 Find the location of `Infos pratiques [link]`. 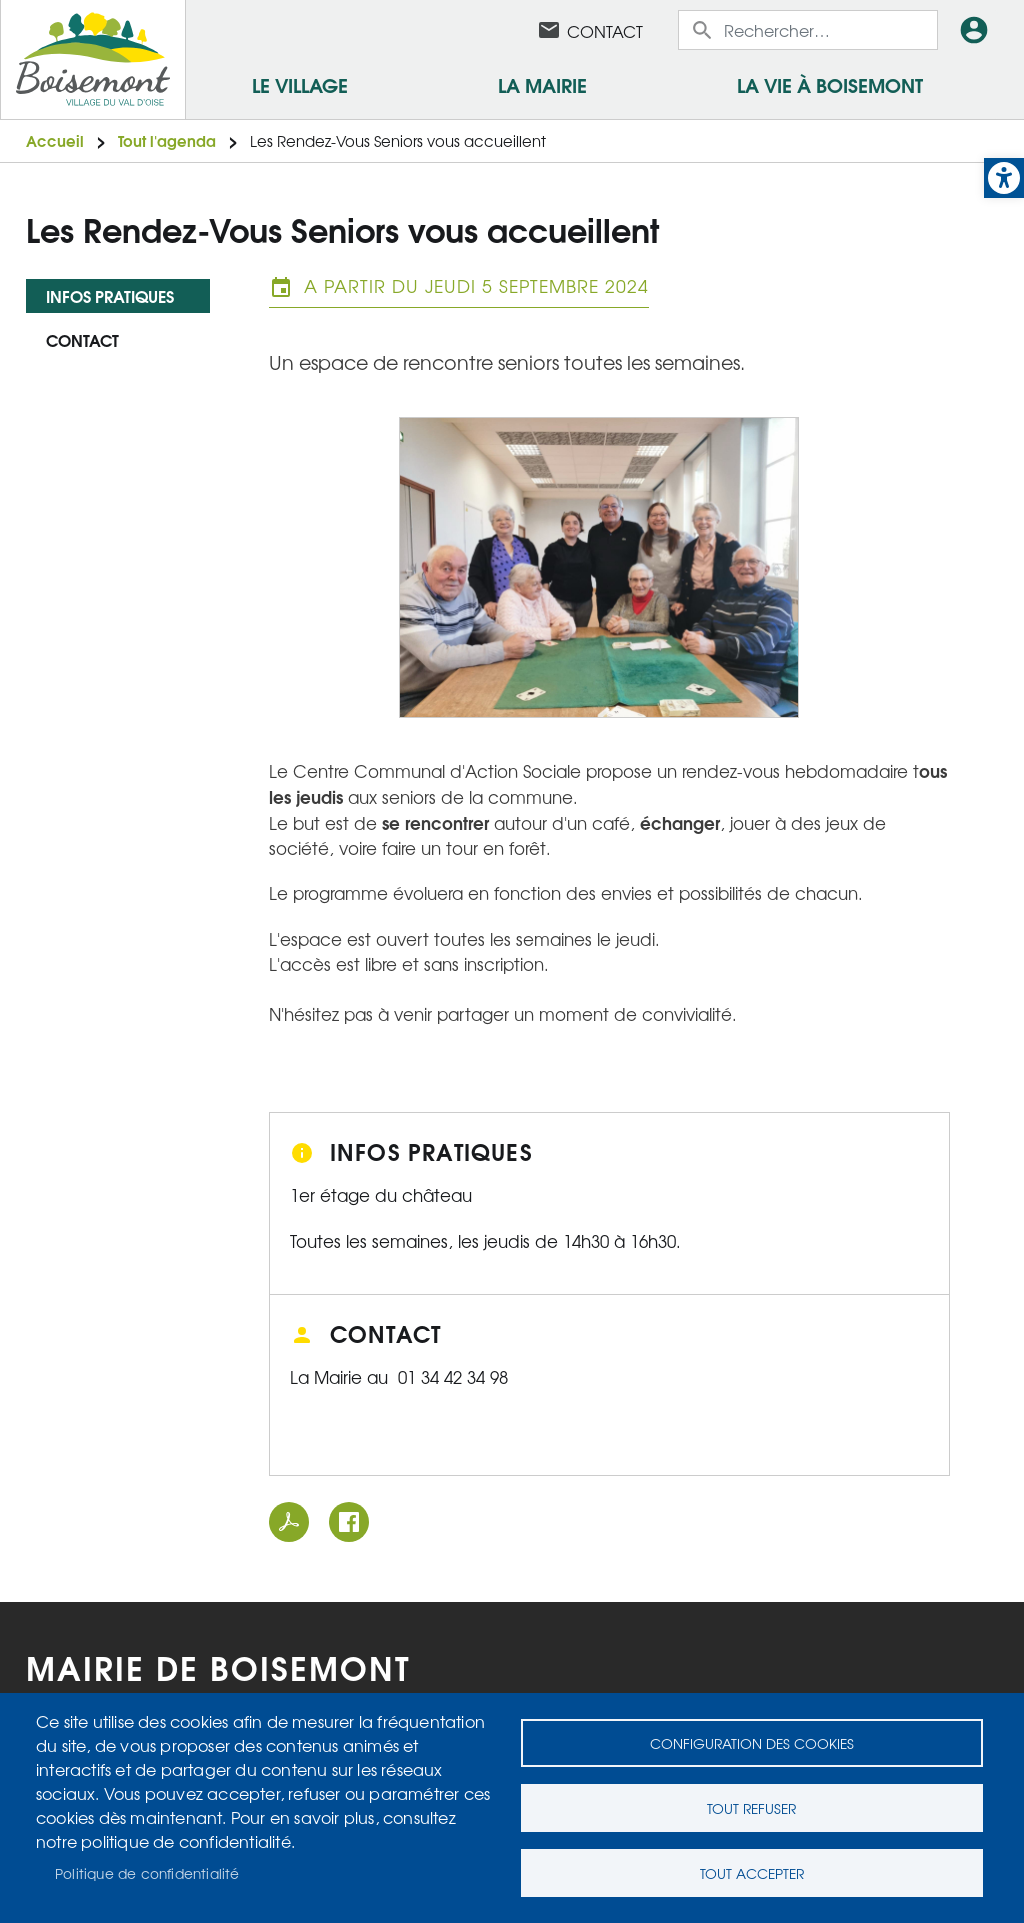

Infos pratiques [link] is located at coordinates (110, 295).